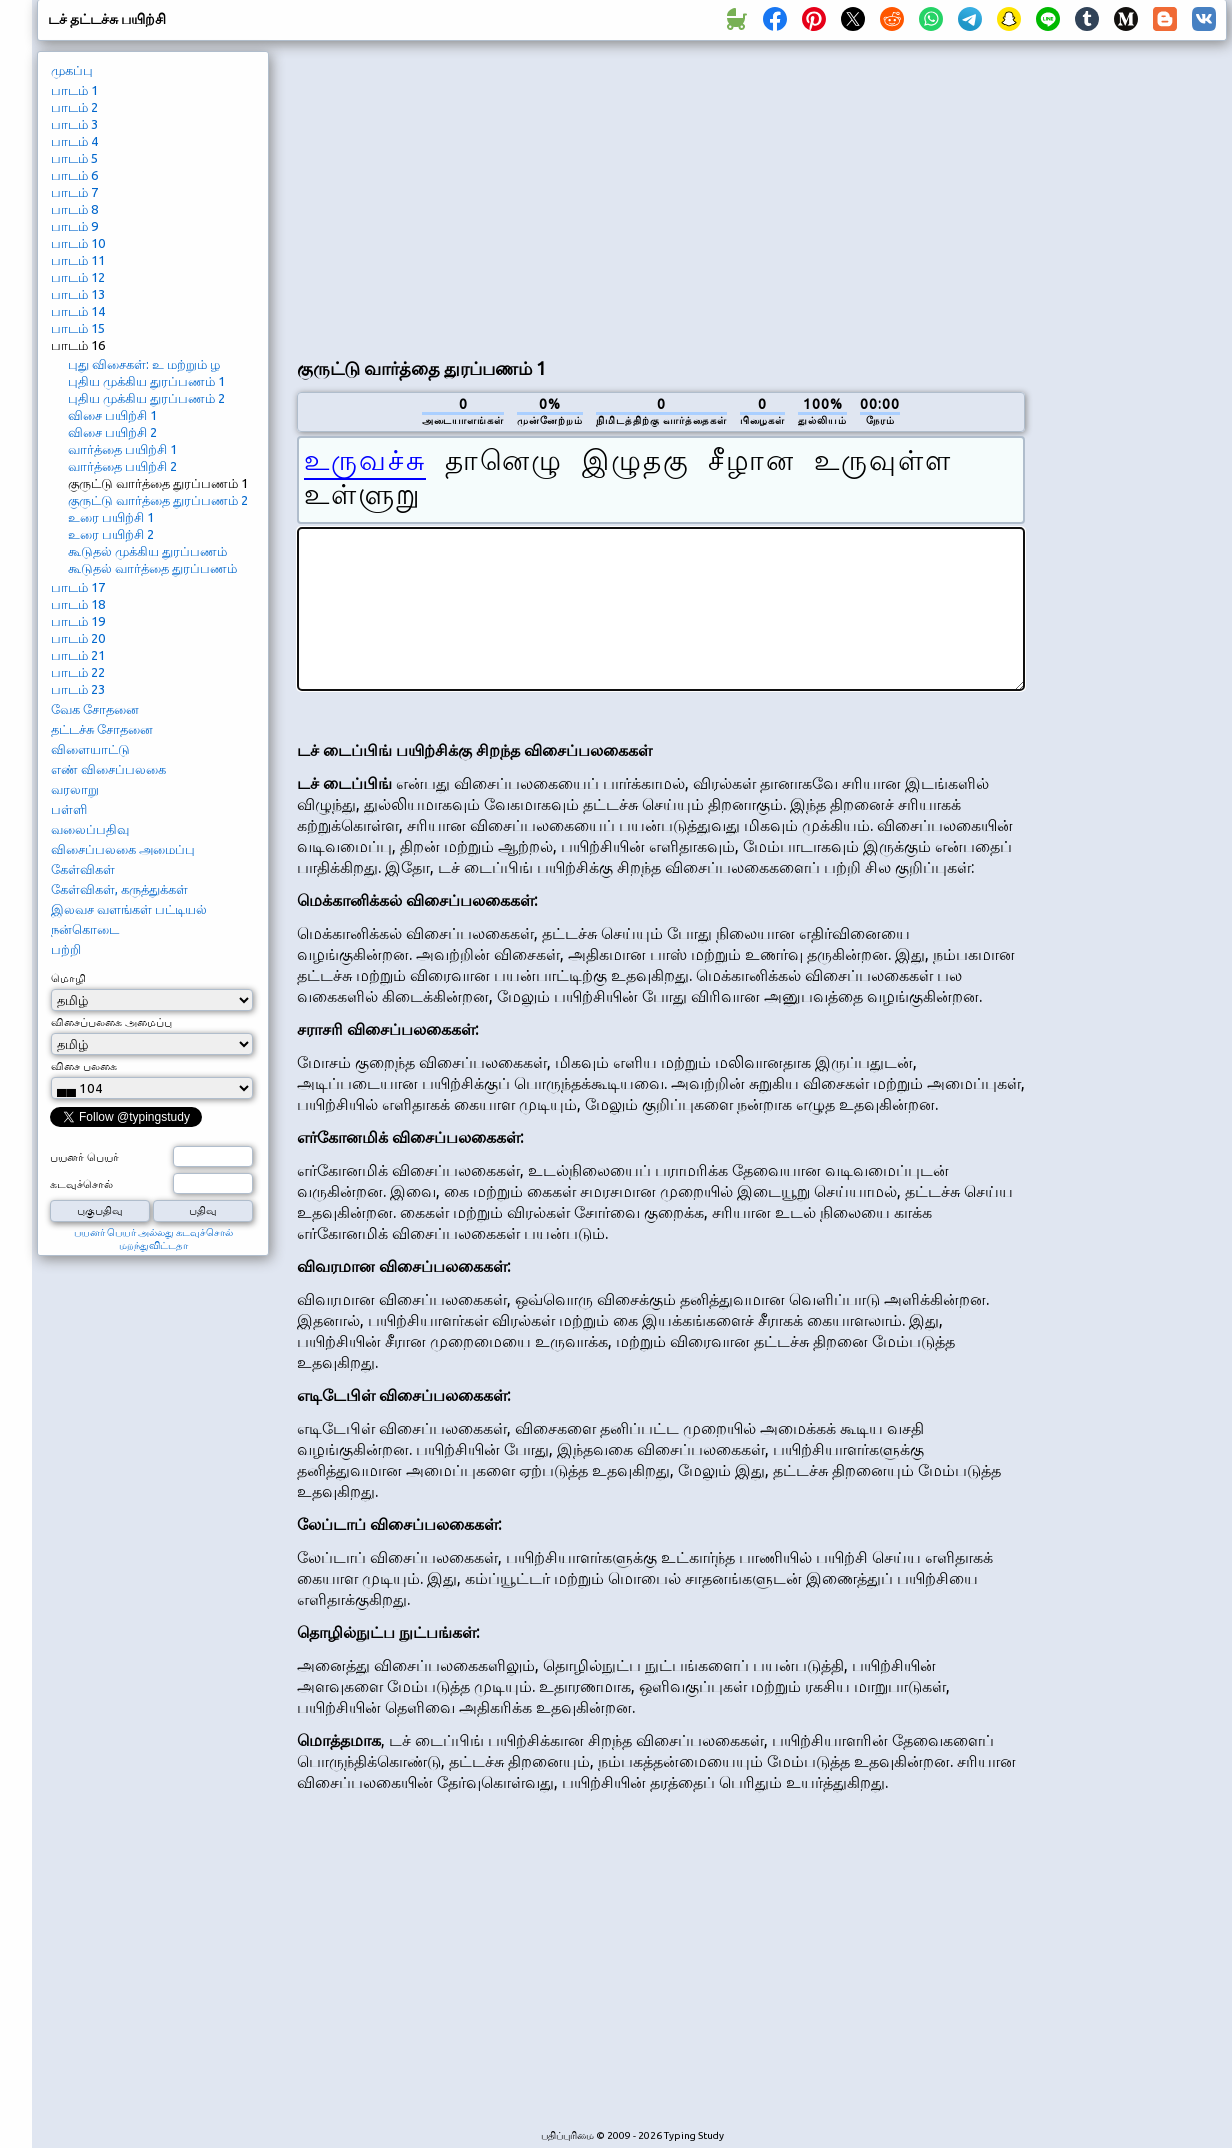 The height and width of the screenshot is (2148, 1232). Describe the element at coordinates (78, 655) in the screenshot. I see `பாடம் 21` at that location.